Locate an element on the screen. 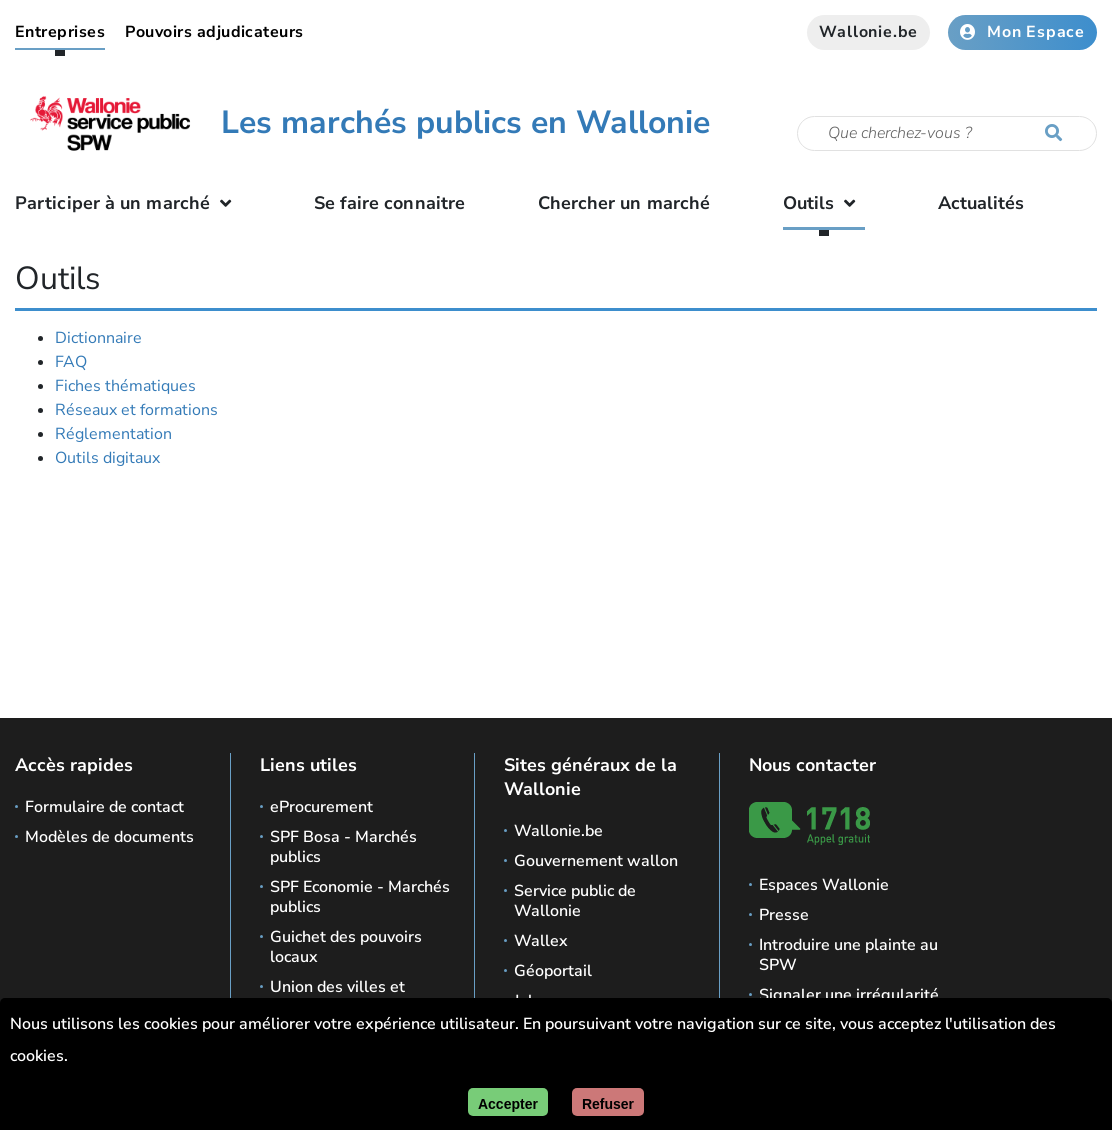  SPF Bosa - Marchés publics is located at coordinates (343, 847).